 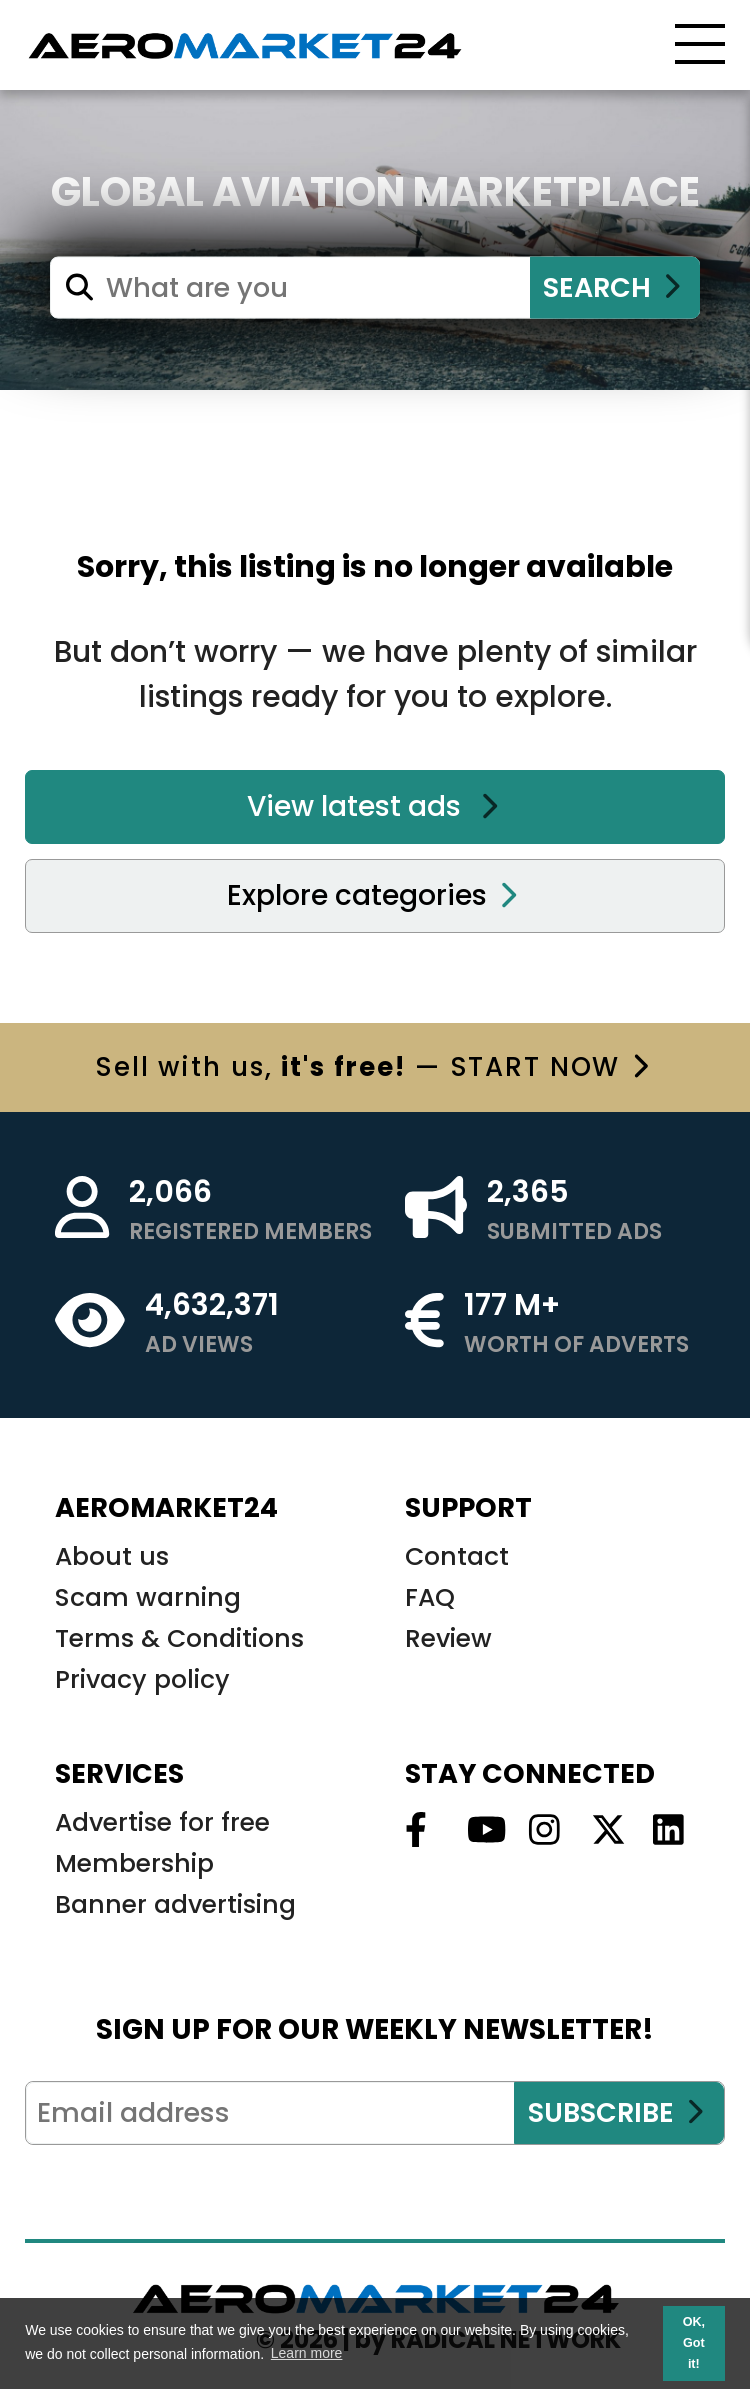 I want to click on Membership, so click(x=134, y=1863).